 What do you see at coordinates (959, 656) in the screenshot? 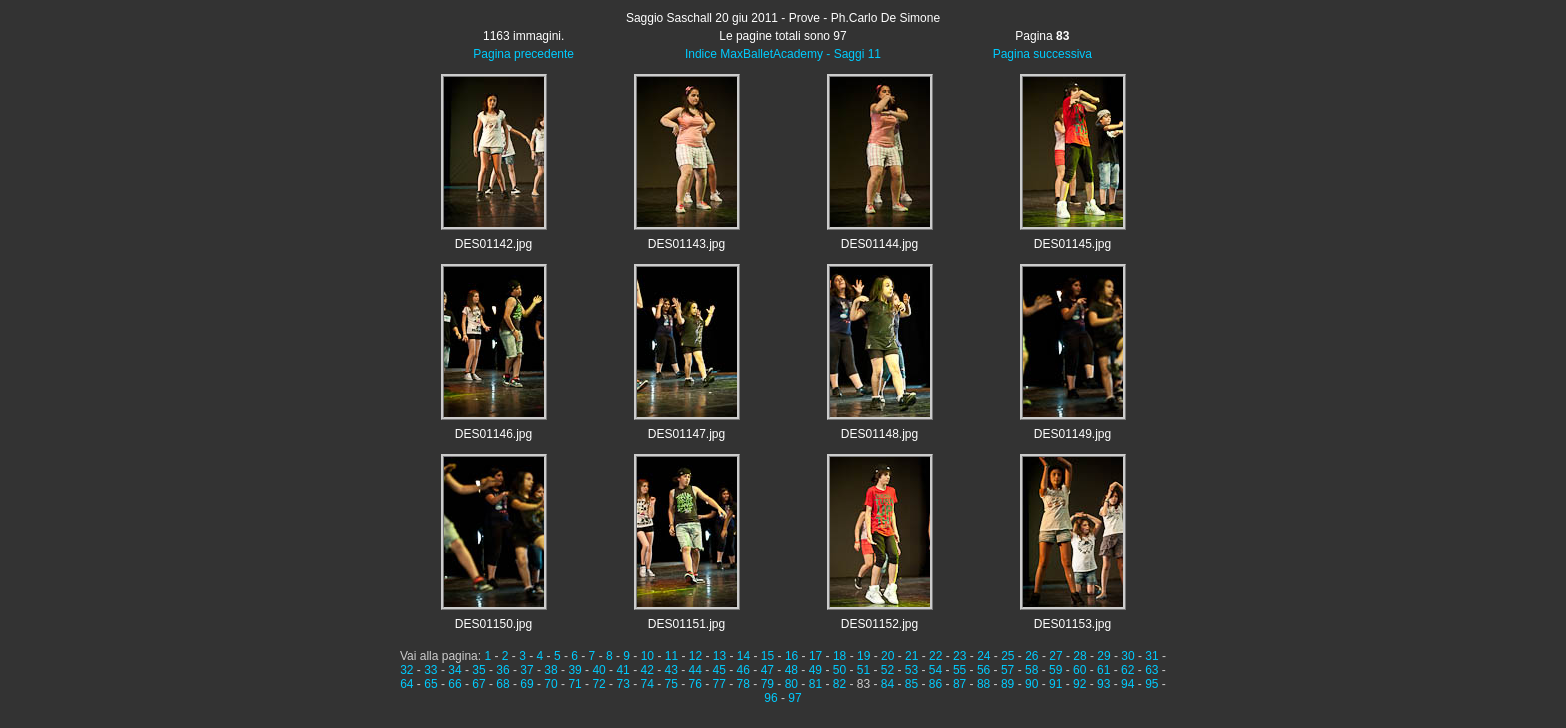
I see `23` at bounding box center [959, 656].